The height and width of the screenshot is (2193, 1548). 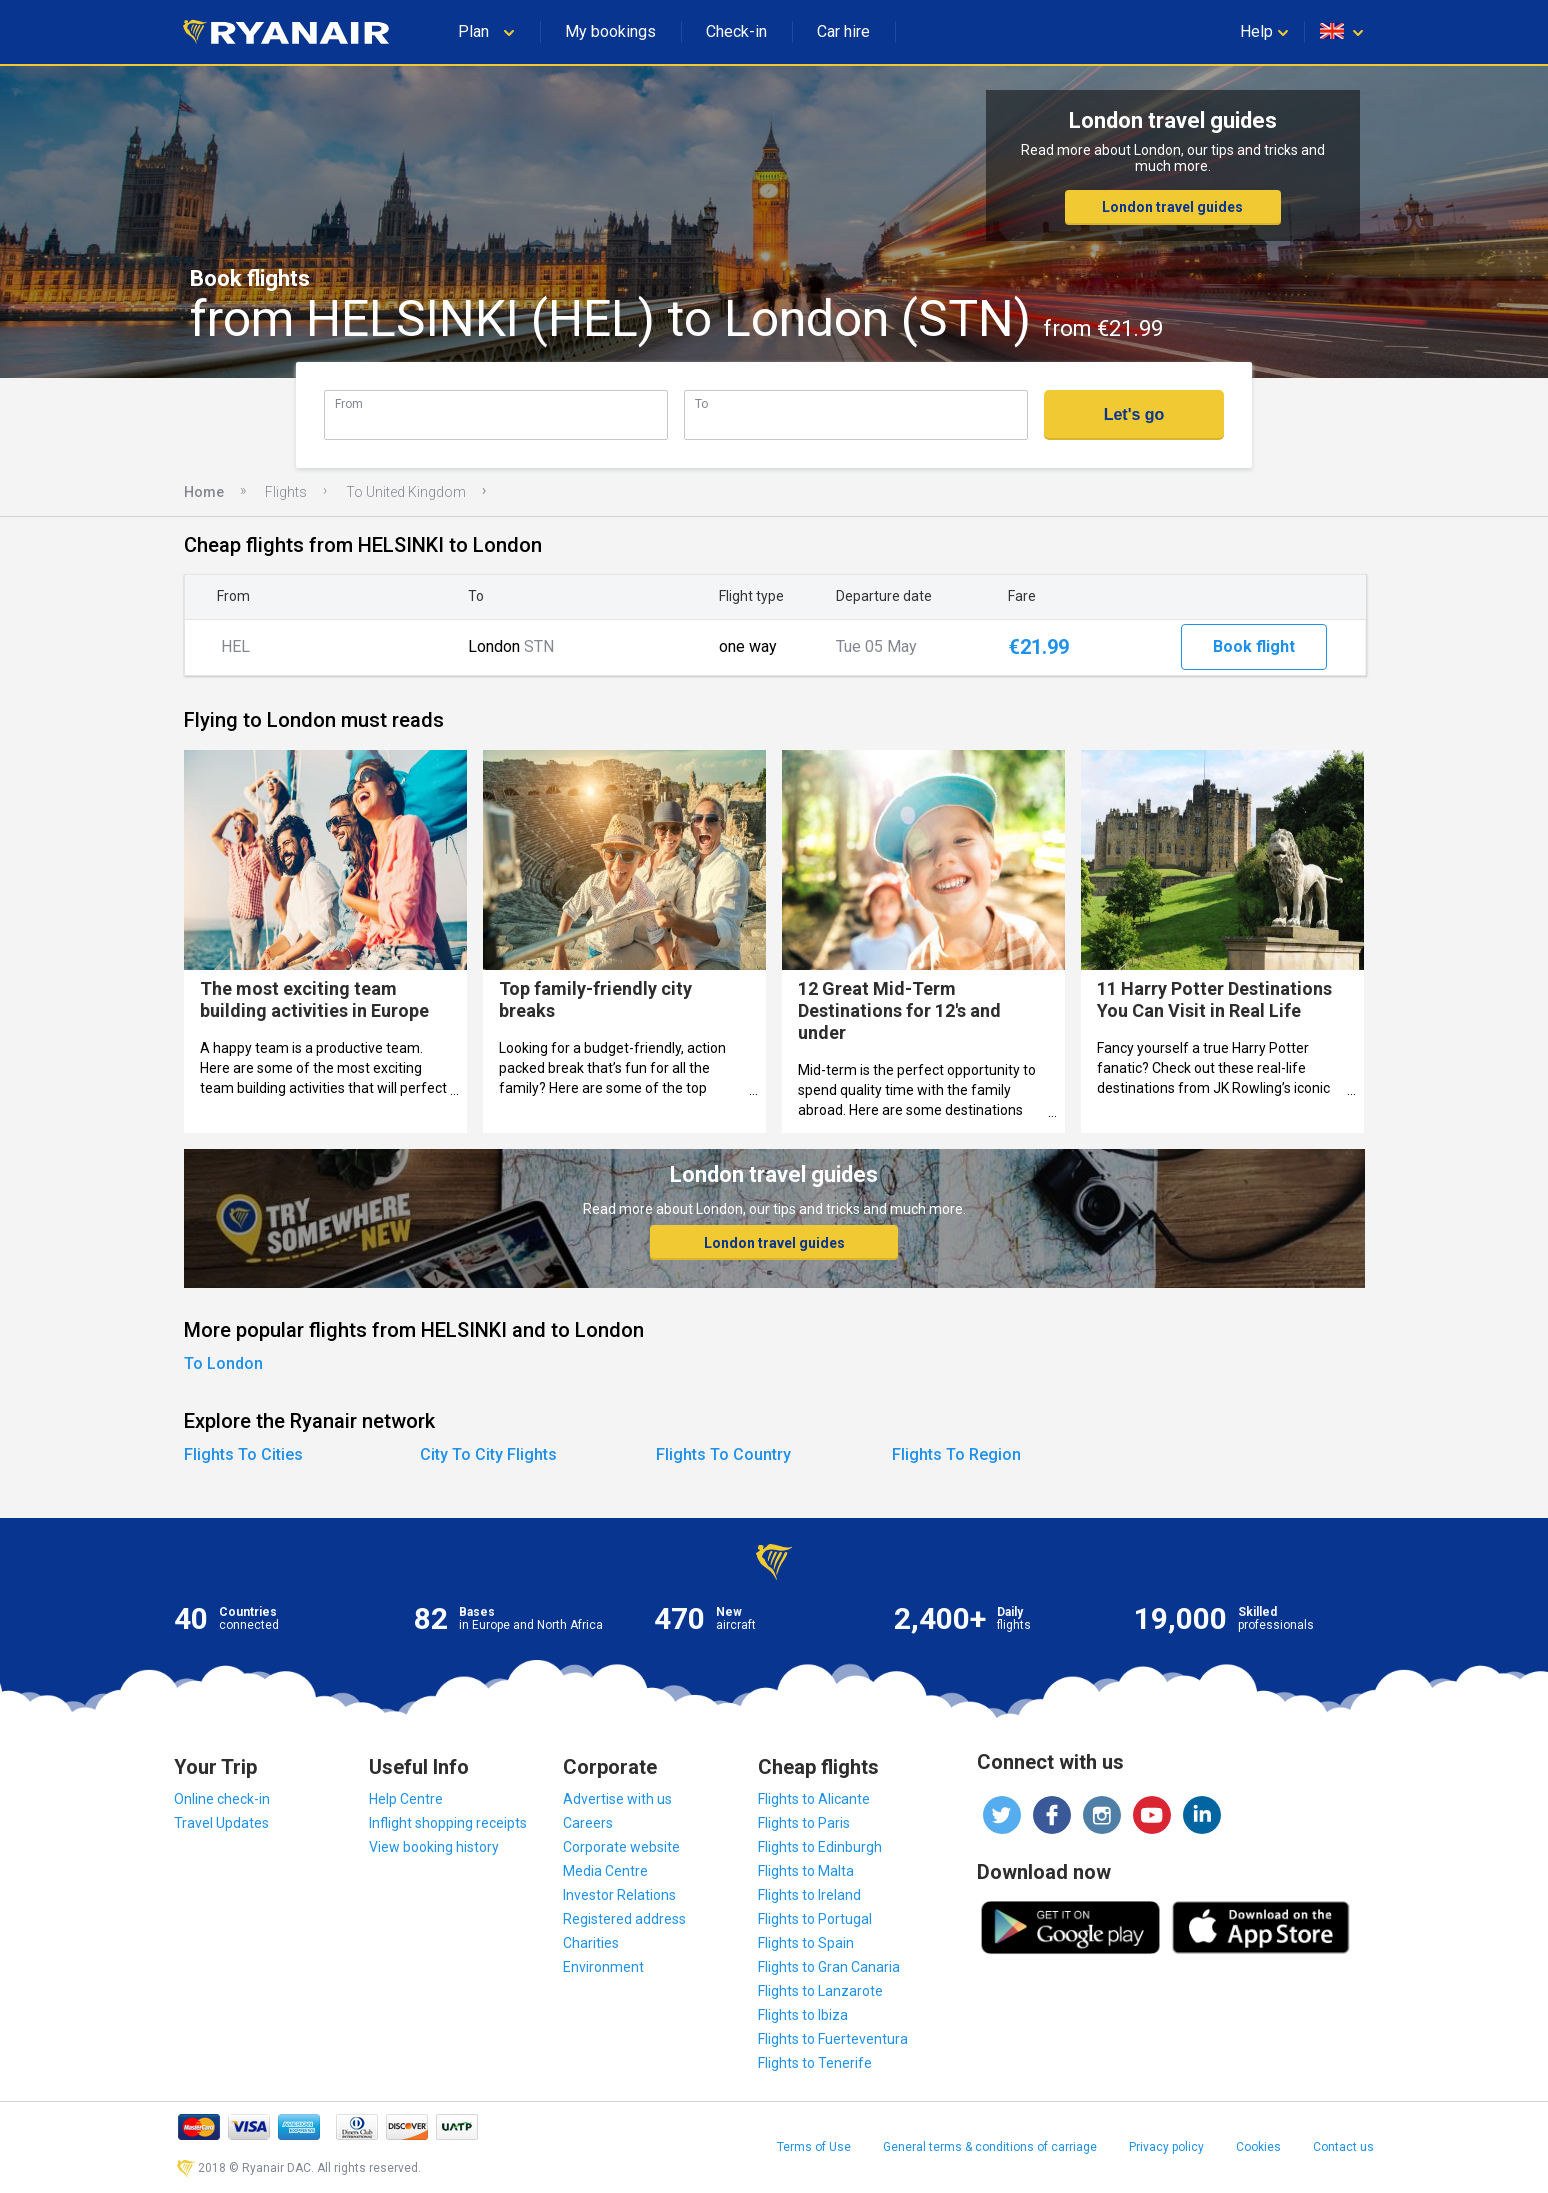 I want to click on Flights To Country, so click(x=723, y=1454).